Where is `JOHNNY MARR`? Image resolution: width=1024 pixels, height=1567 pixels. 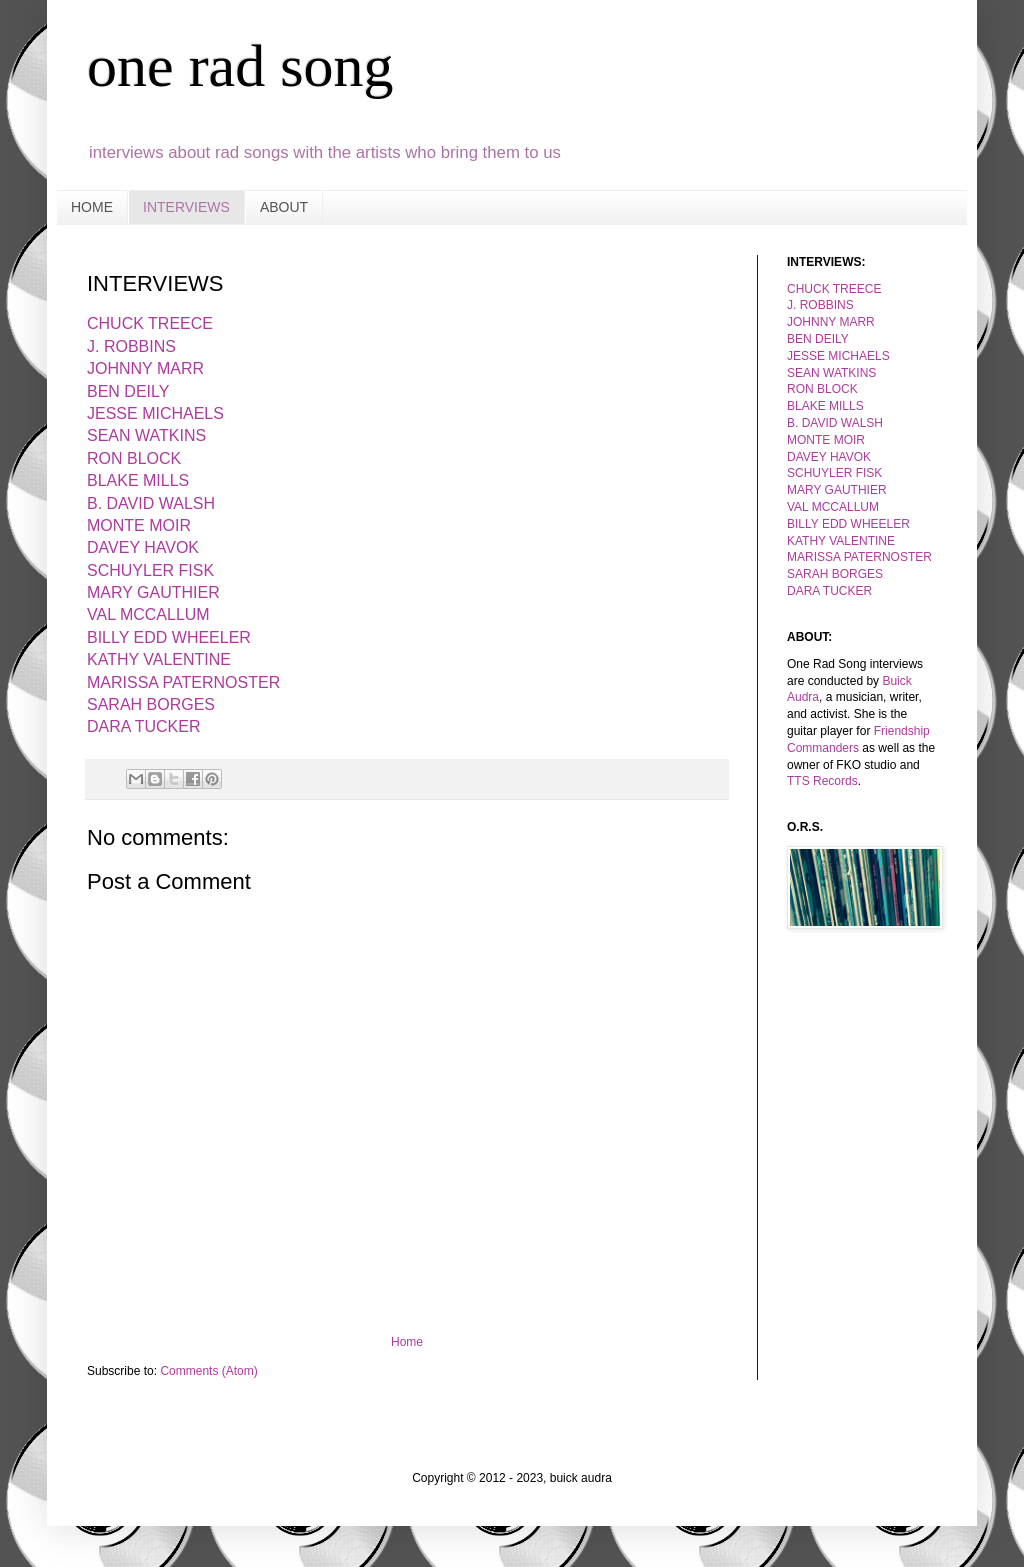
JOHNNY MARR is located at coordinates (831, 322).